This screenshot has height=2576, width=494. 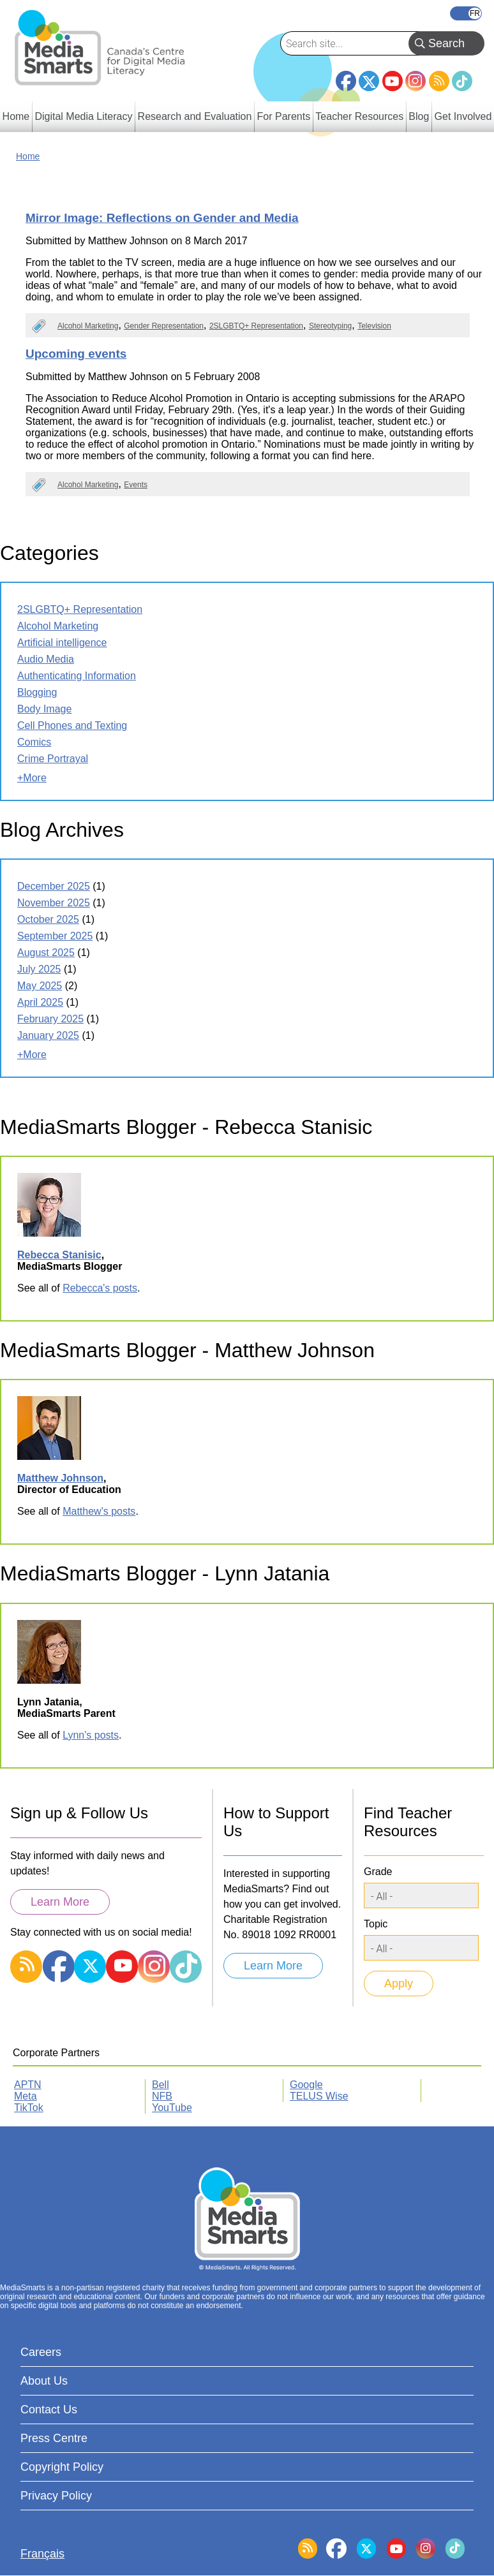 What do you see at coordinates (439, 81) in the screenshot?
I see `RSS` at bounding box center [439, 81].